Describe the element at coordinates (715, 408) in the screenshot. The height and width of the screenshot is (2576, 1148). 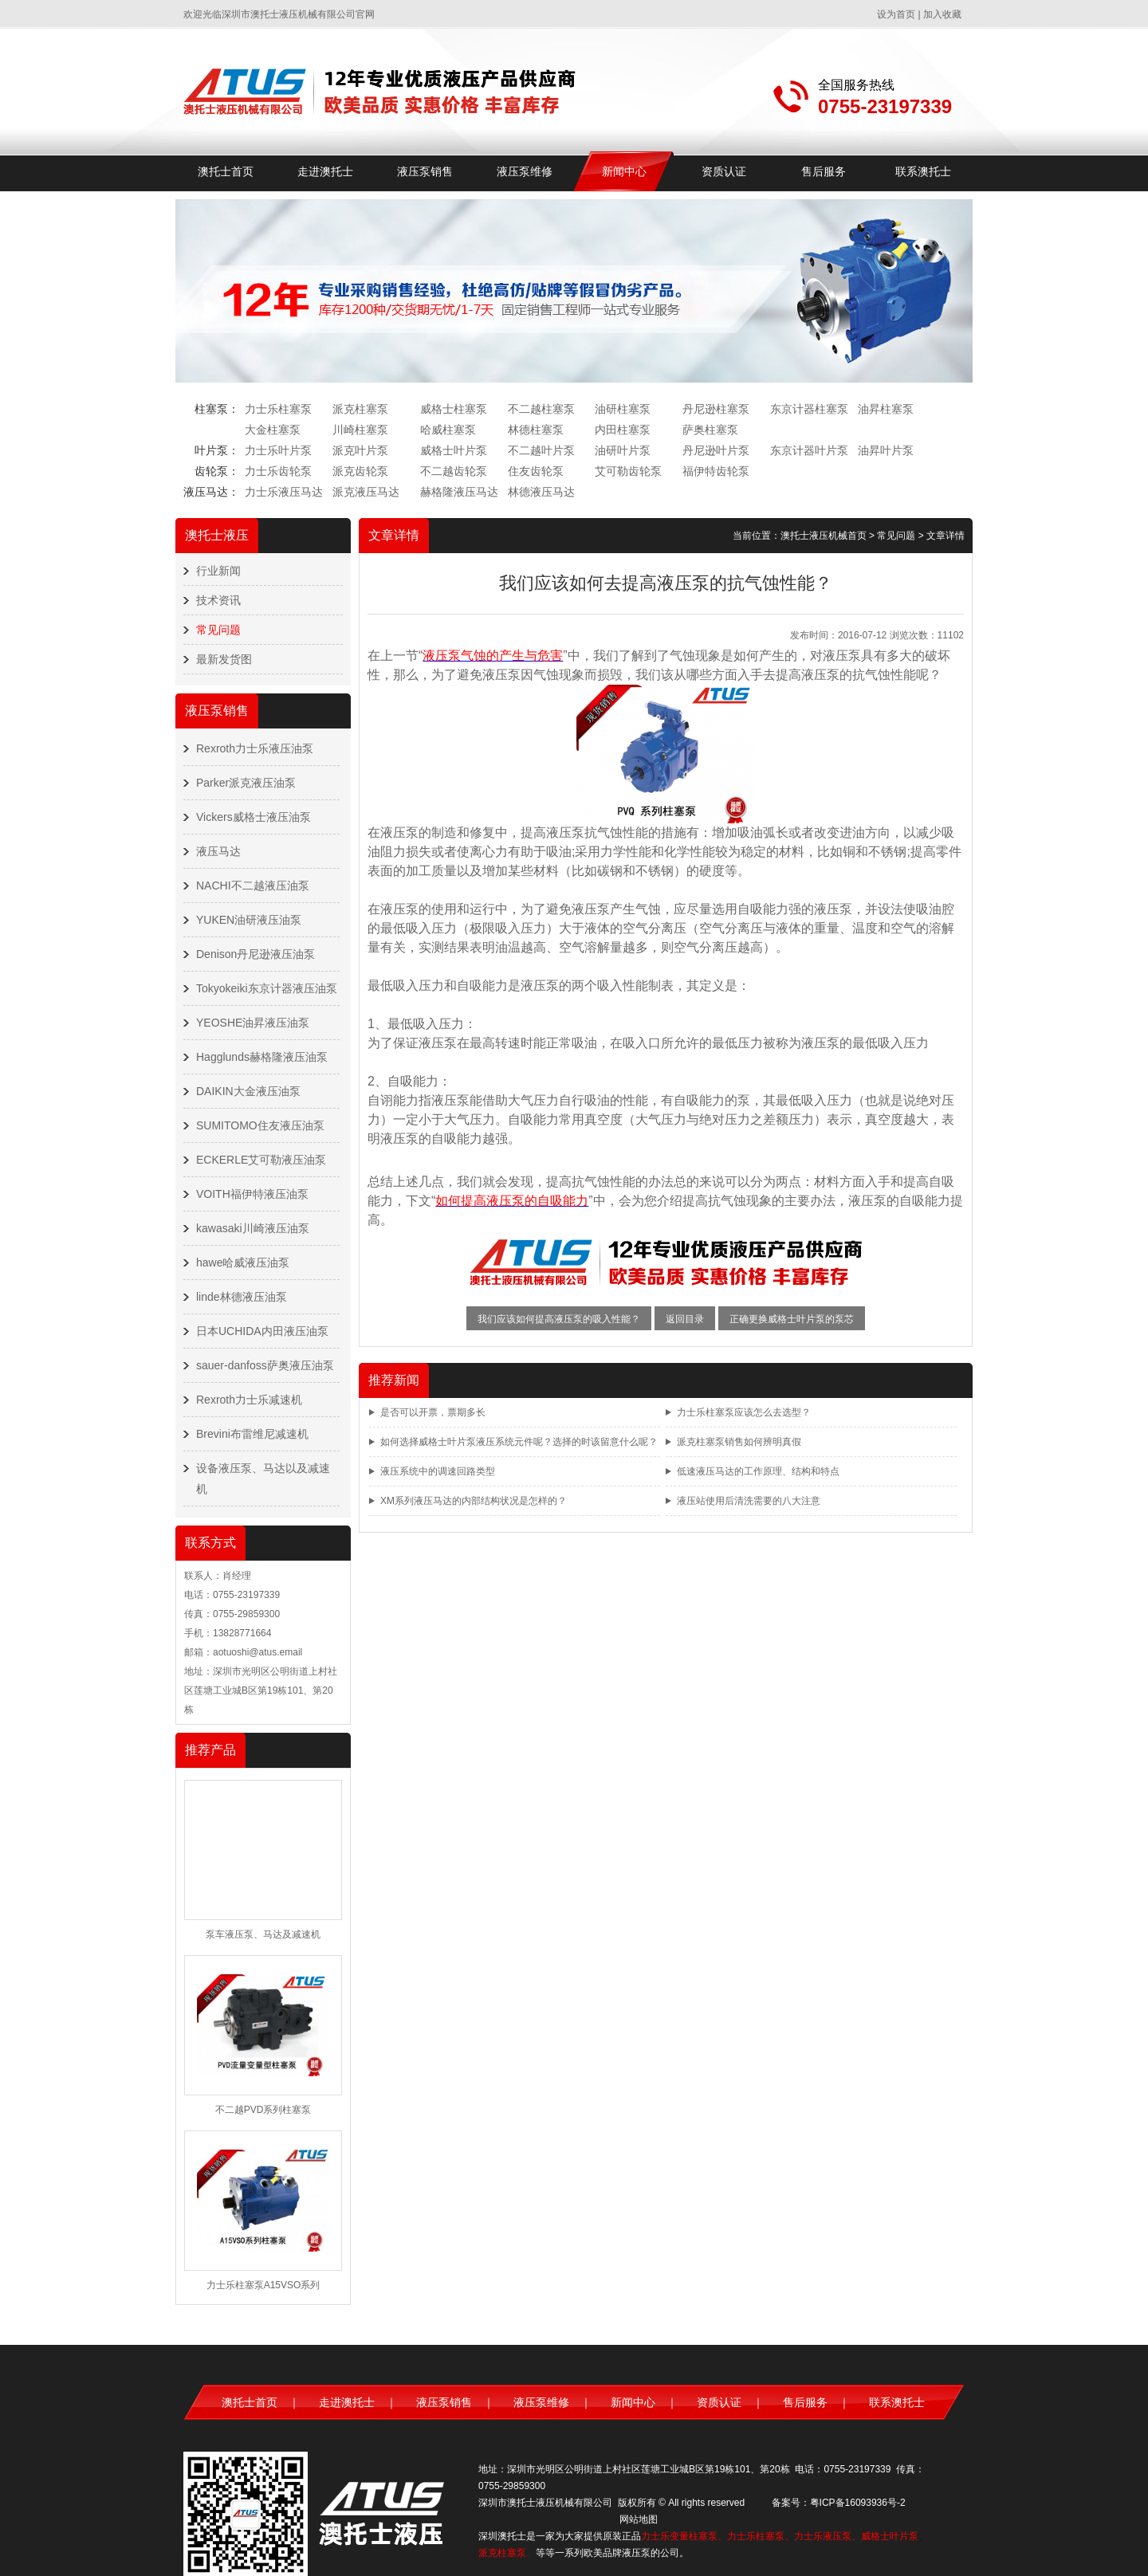
I see `丹尼逊柱塞泵` at that location.